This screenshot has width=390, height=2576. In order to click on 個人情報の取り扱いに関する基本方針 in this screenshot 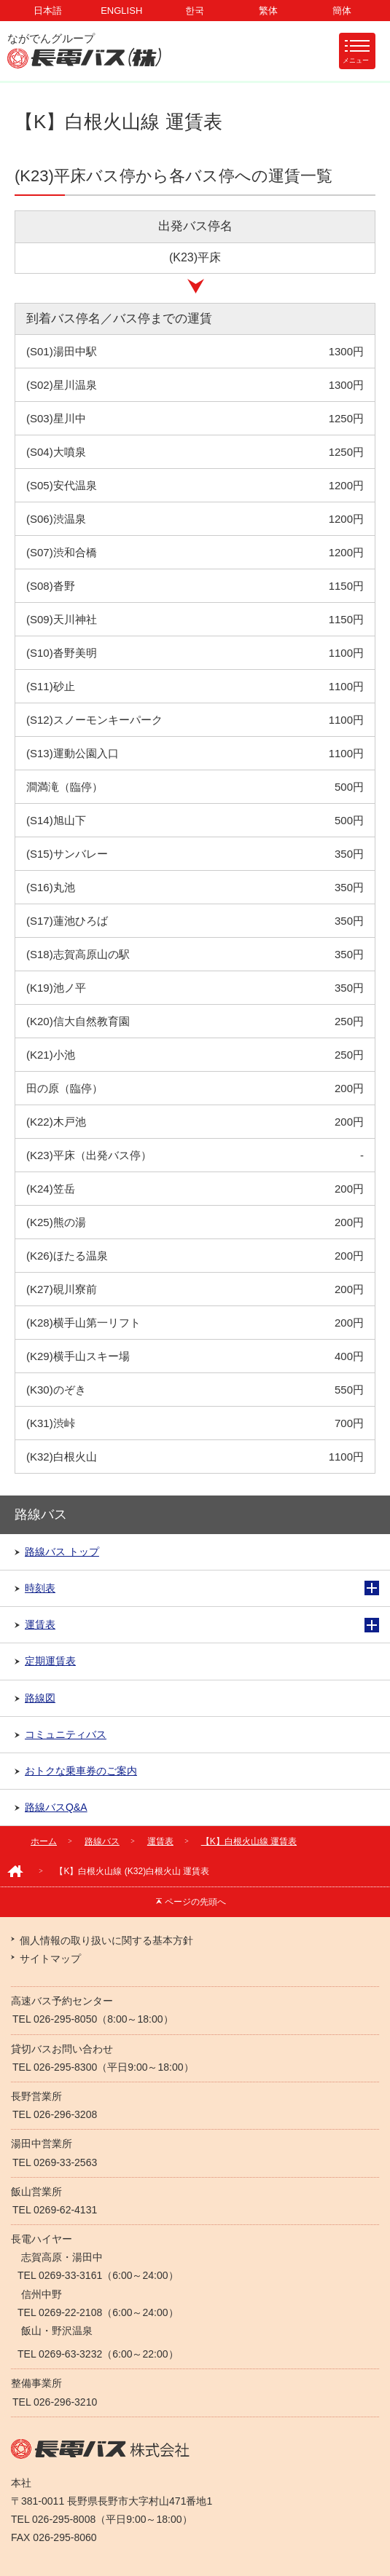, I will do `click(106, 1940)`.